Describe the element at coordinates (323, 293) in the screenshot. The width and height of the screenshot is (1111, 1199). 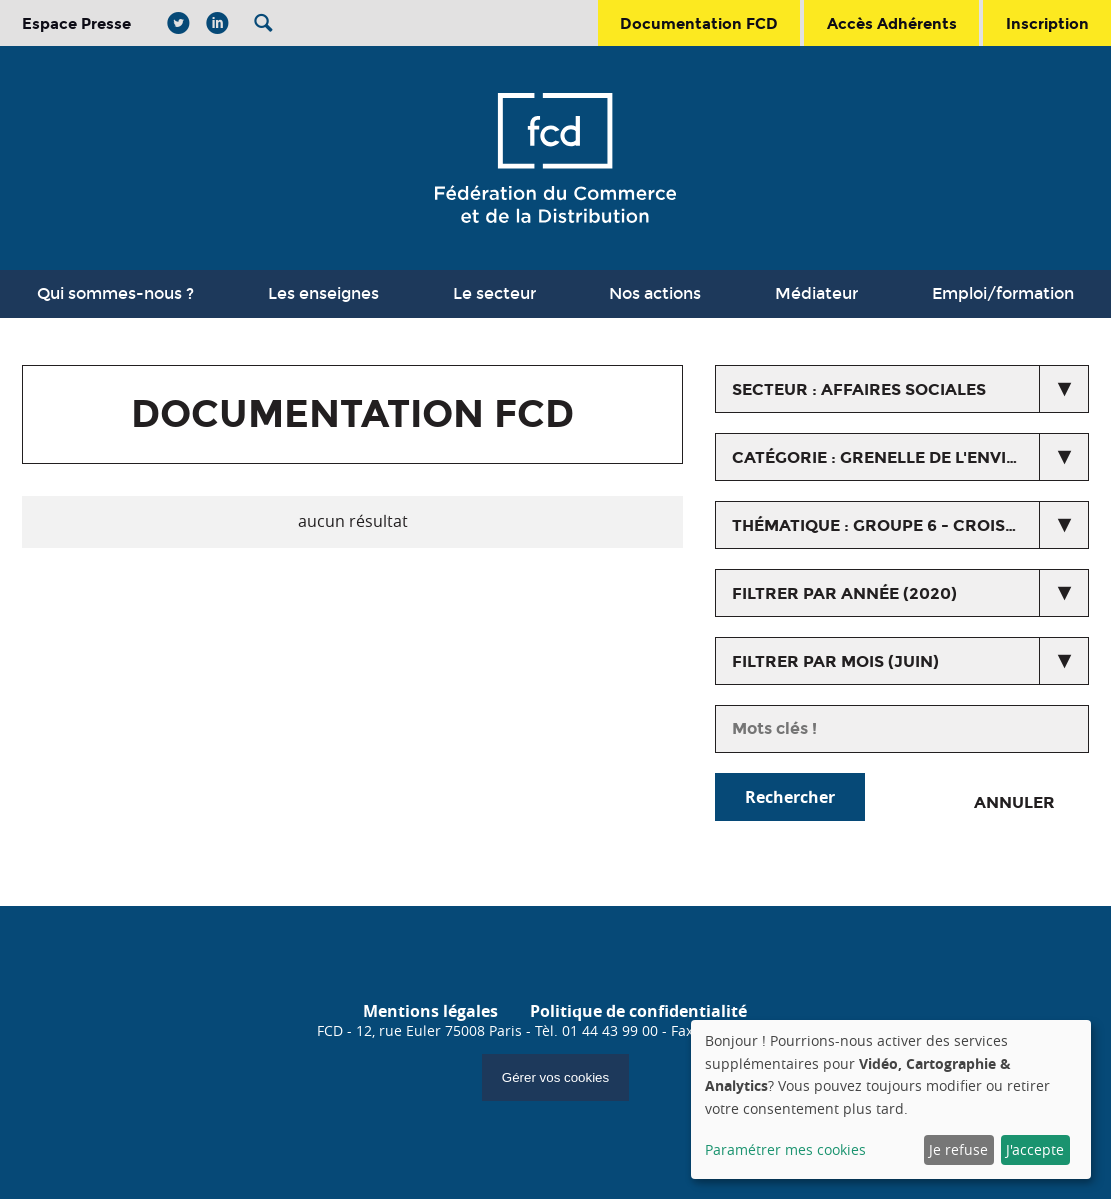
I see `Les enseignes` at that location.